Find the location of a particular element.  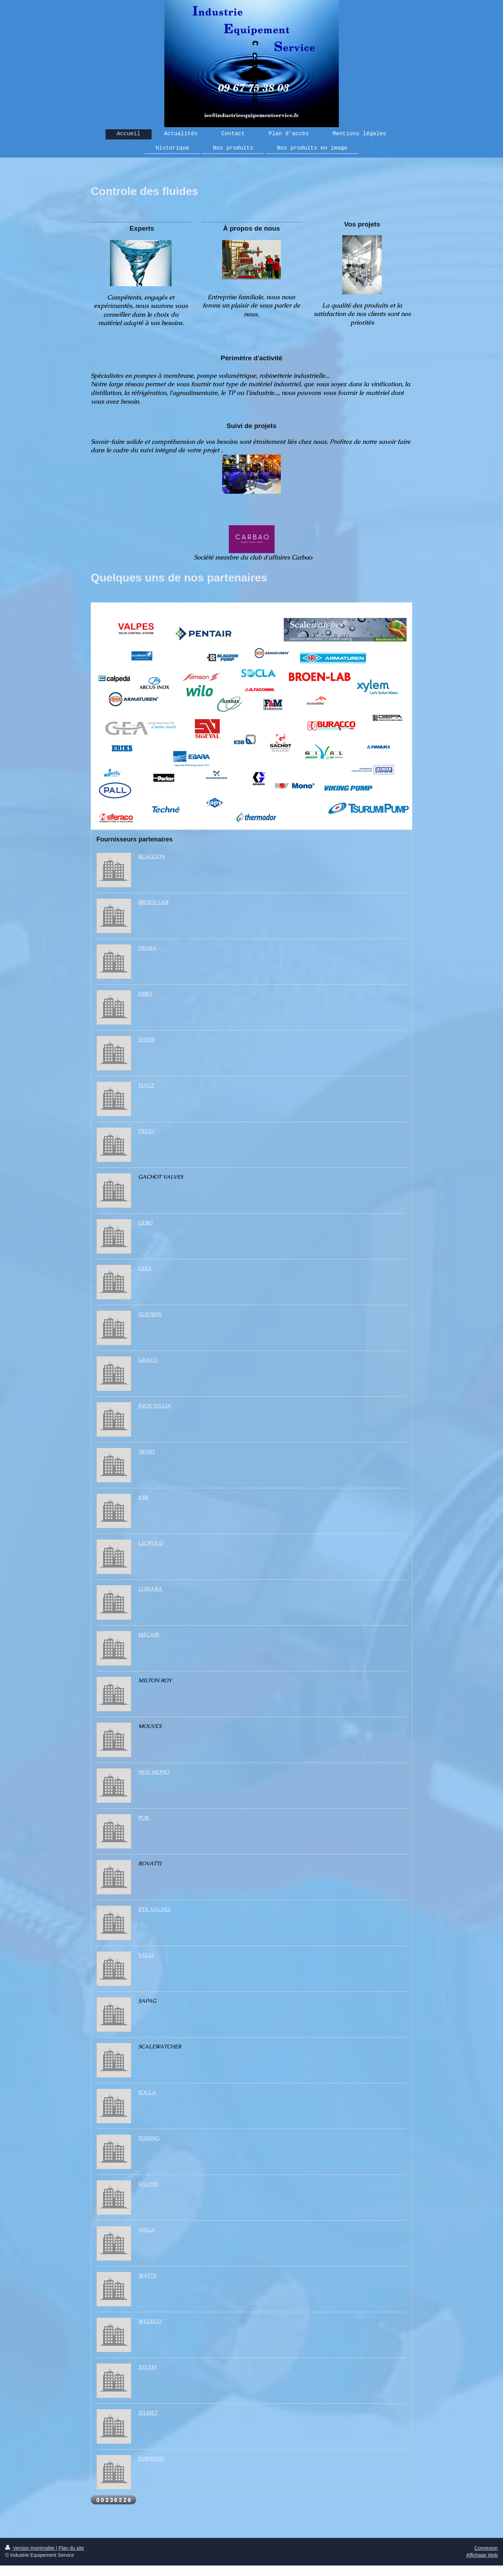

SOCLA is located at coordinates (147, 2092).